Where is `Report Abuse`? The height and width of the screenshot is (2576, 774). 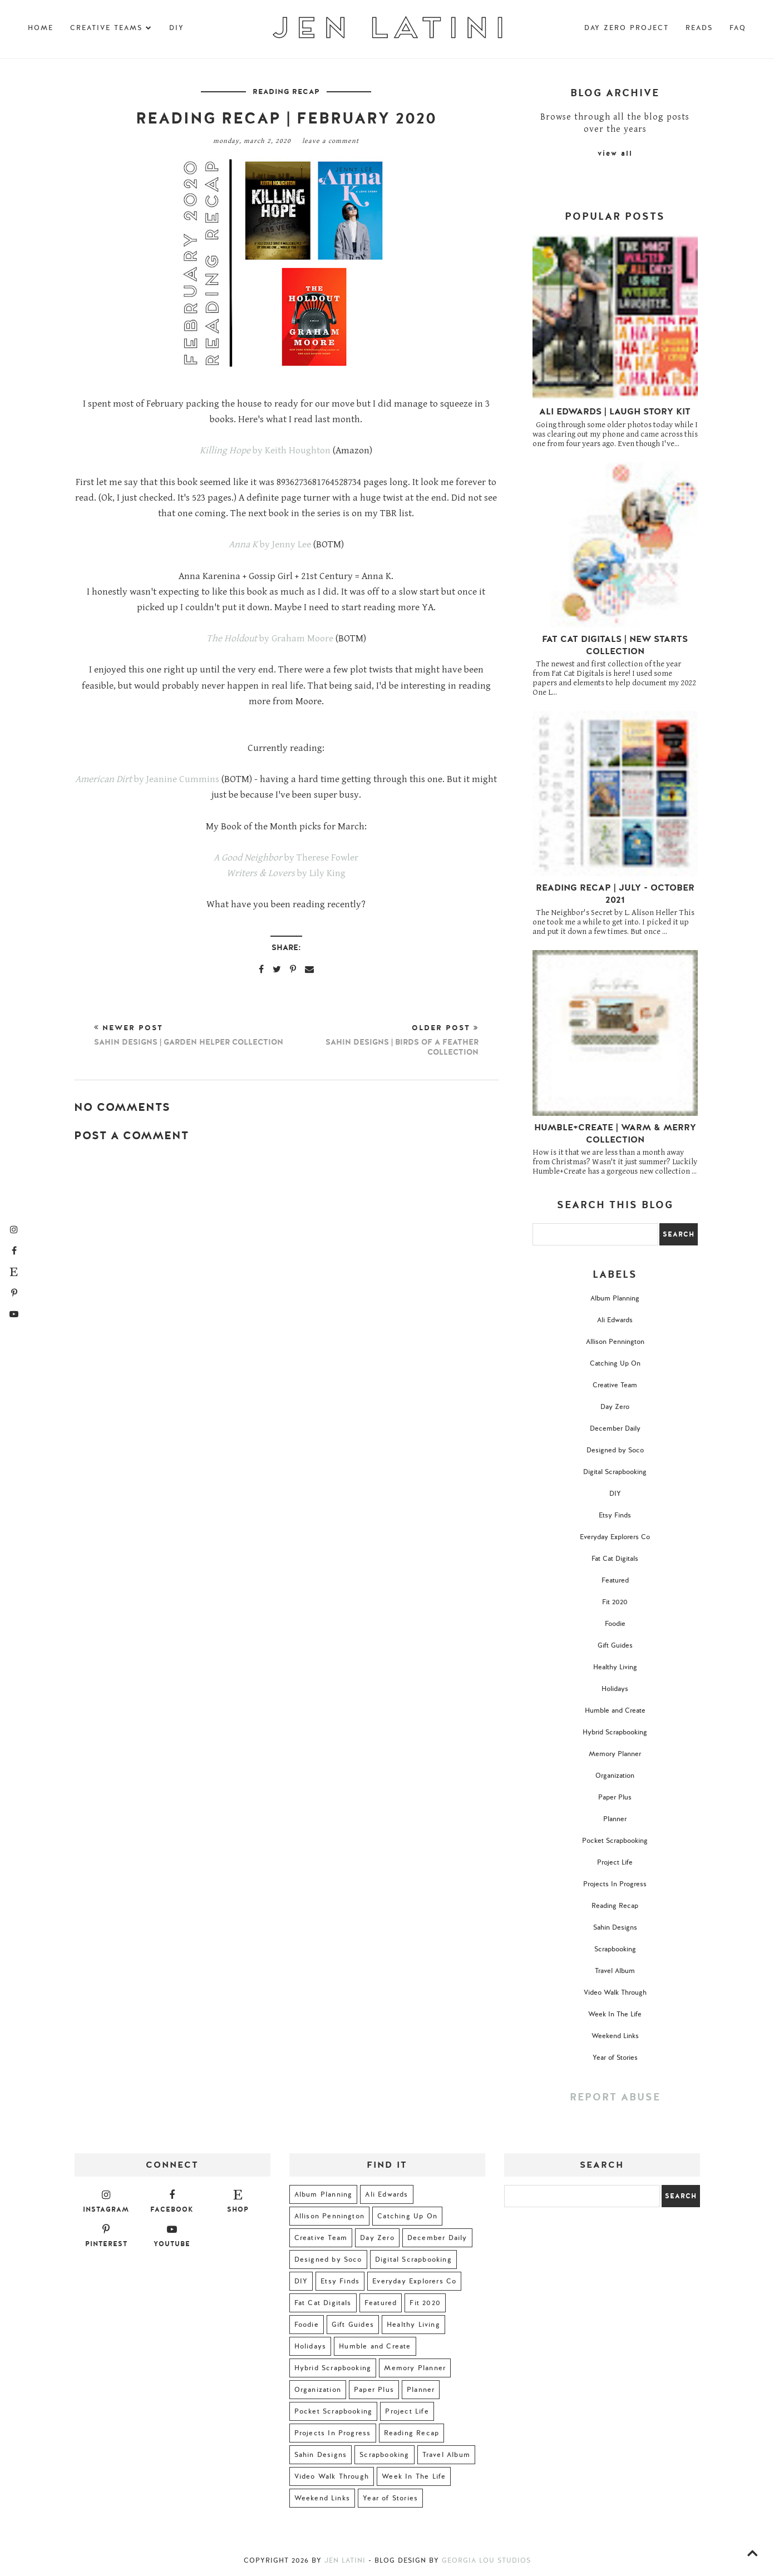 Report Abuse is located at coordinates (615, 2097).